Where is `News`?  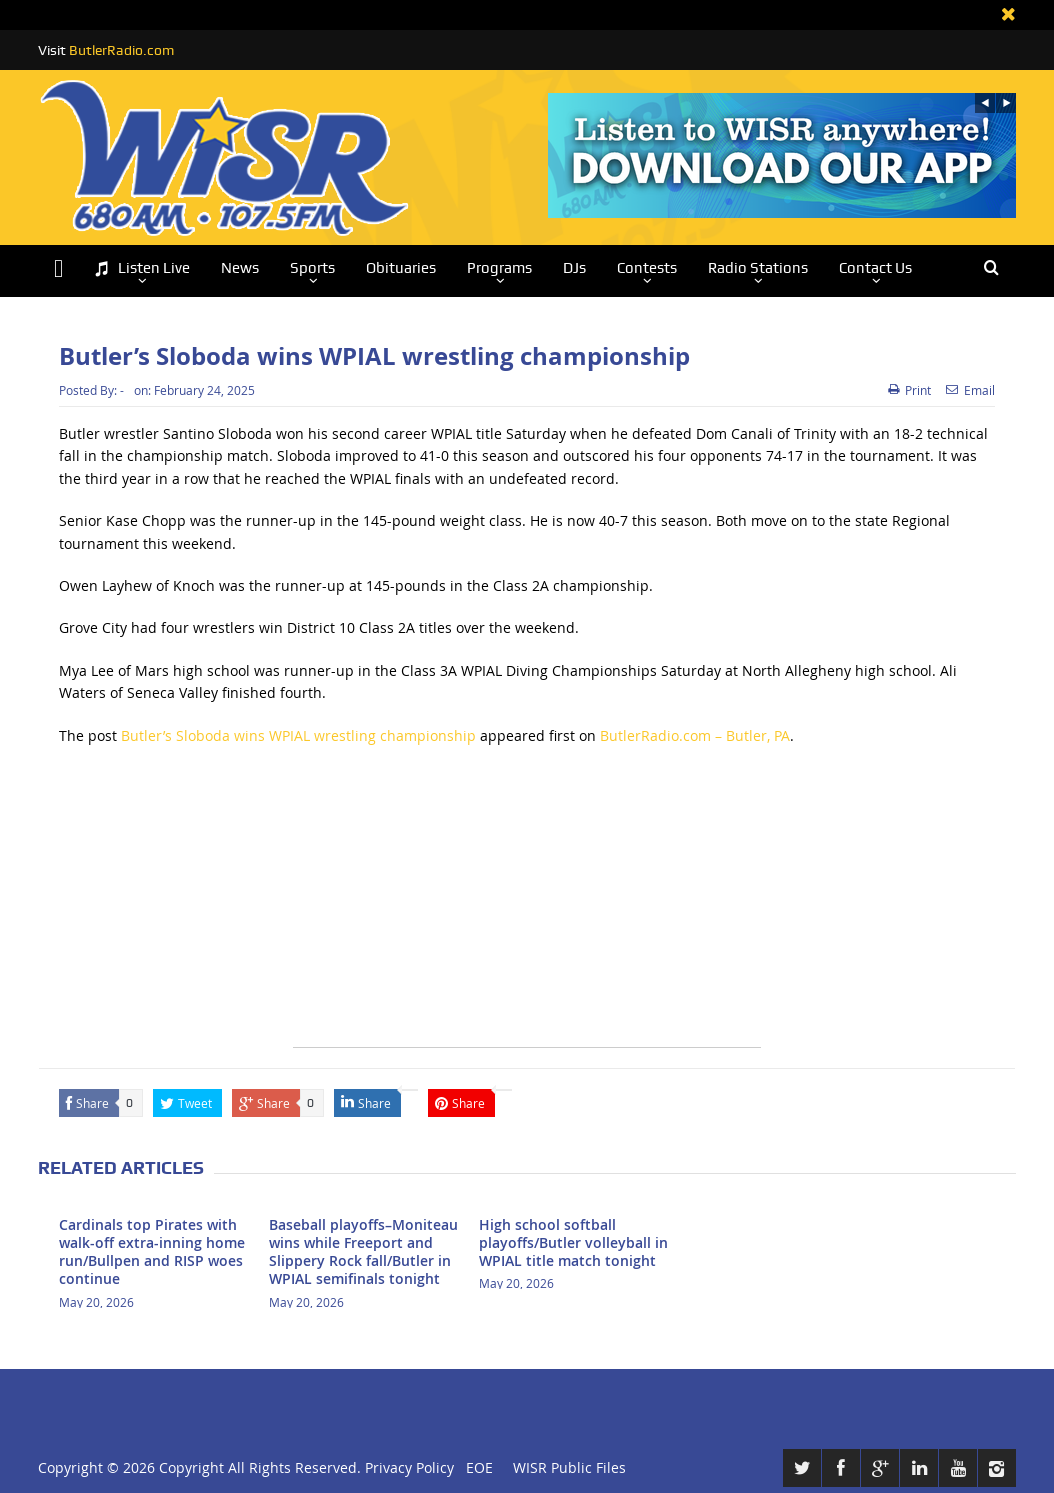
News is located at coordinates (240, 268).